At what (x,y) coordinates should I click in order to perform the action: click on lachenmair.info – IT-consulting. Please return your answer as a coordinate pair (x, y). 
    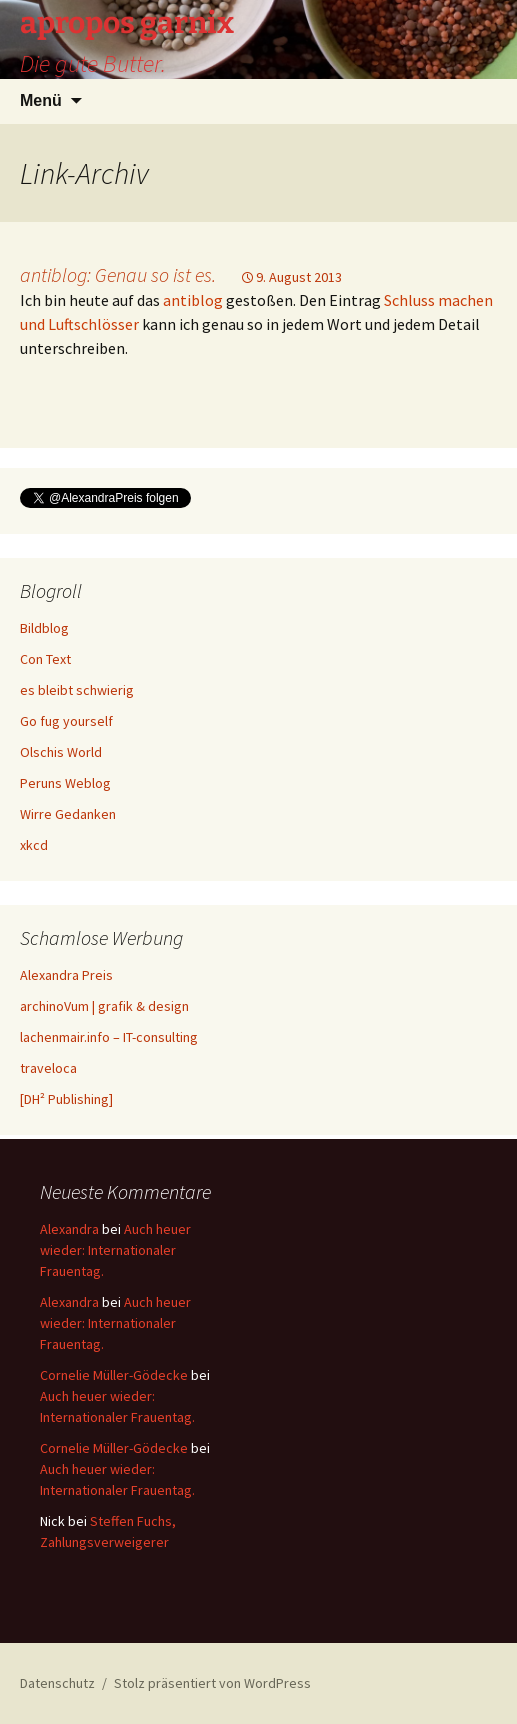
    Looking at the image, I should click on (109, 1037).